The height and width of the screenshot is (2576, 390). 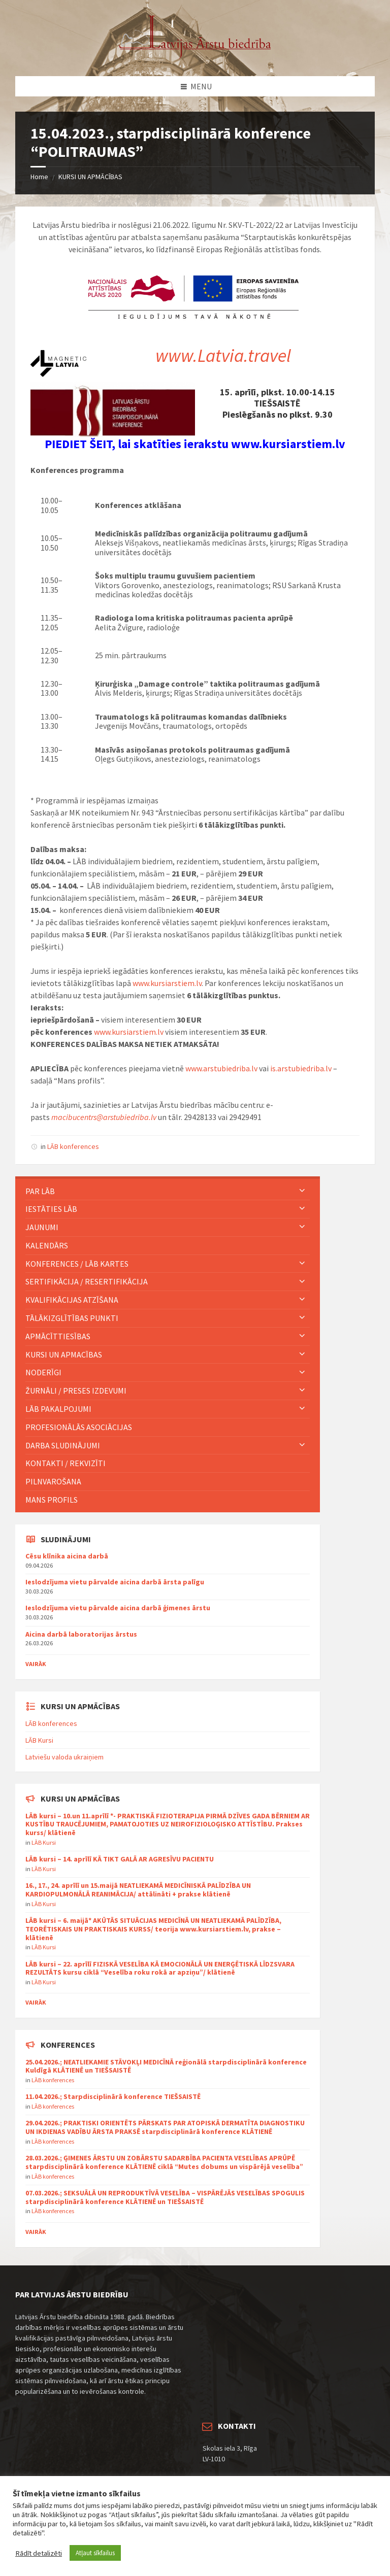 What do you see at coordinates (64, 1756) in the screenshot?
I see `Latviešu valoda ukraiņiem` at bounding box center [64, 1756].